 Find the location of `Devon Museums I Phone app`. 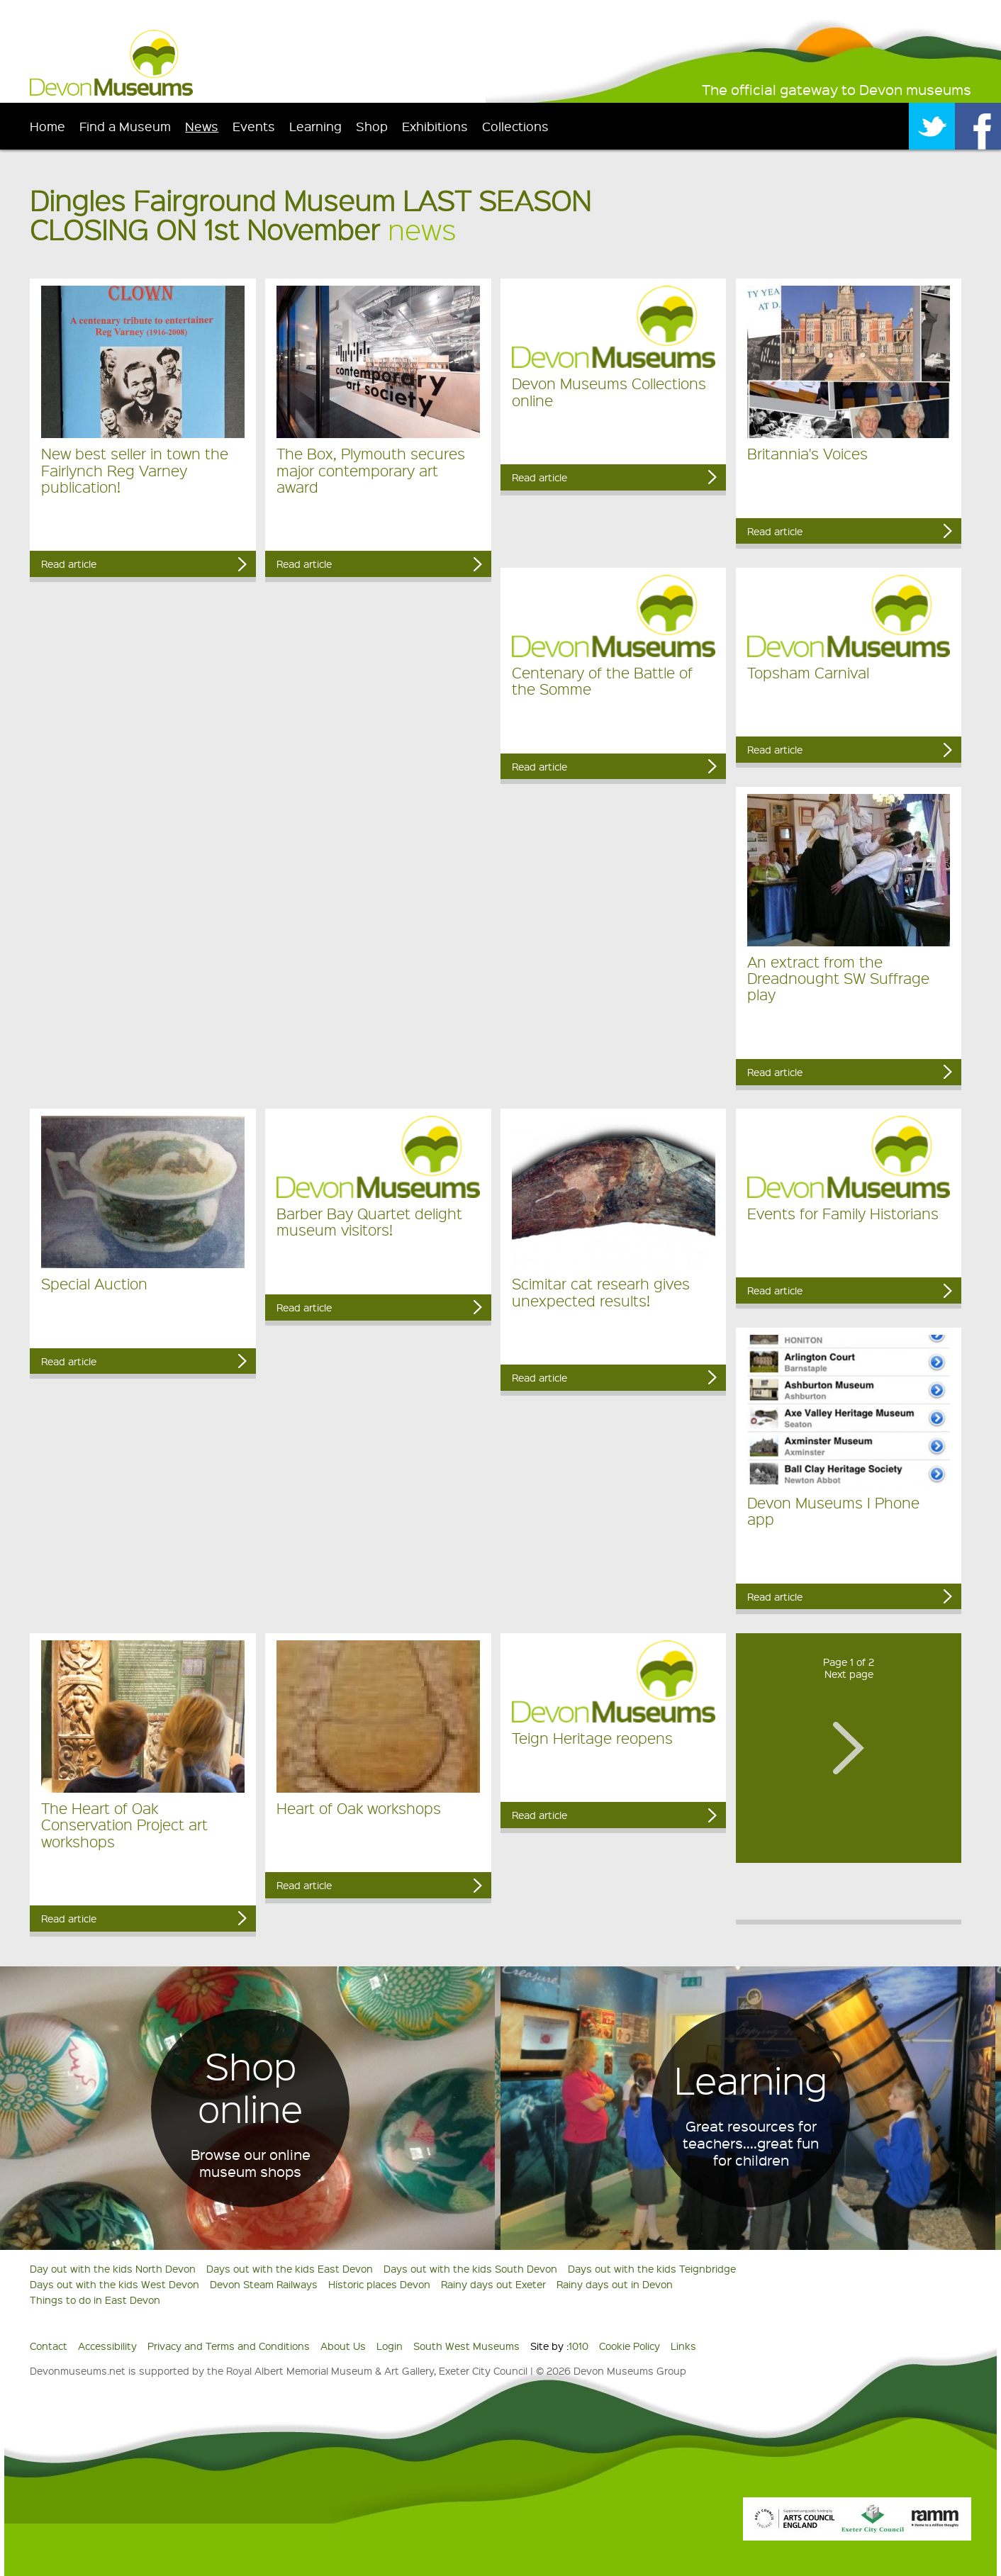

Devon Museums I Phone app is located at coordinates (833, 1510).